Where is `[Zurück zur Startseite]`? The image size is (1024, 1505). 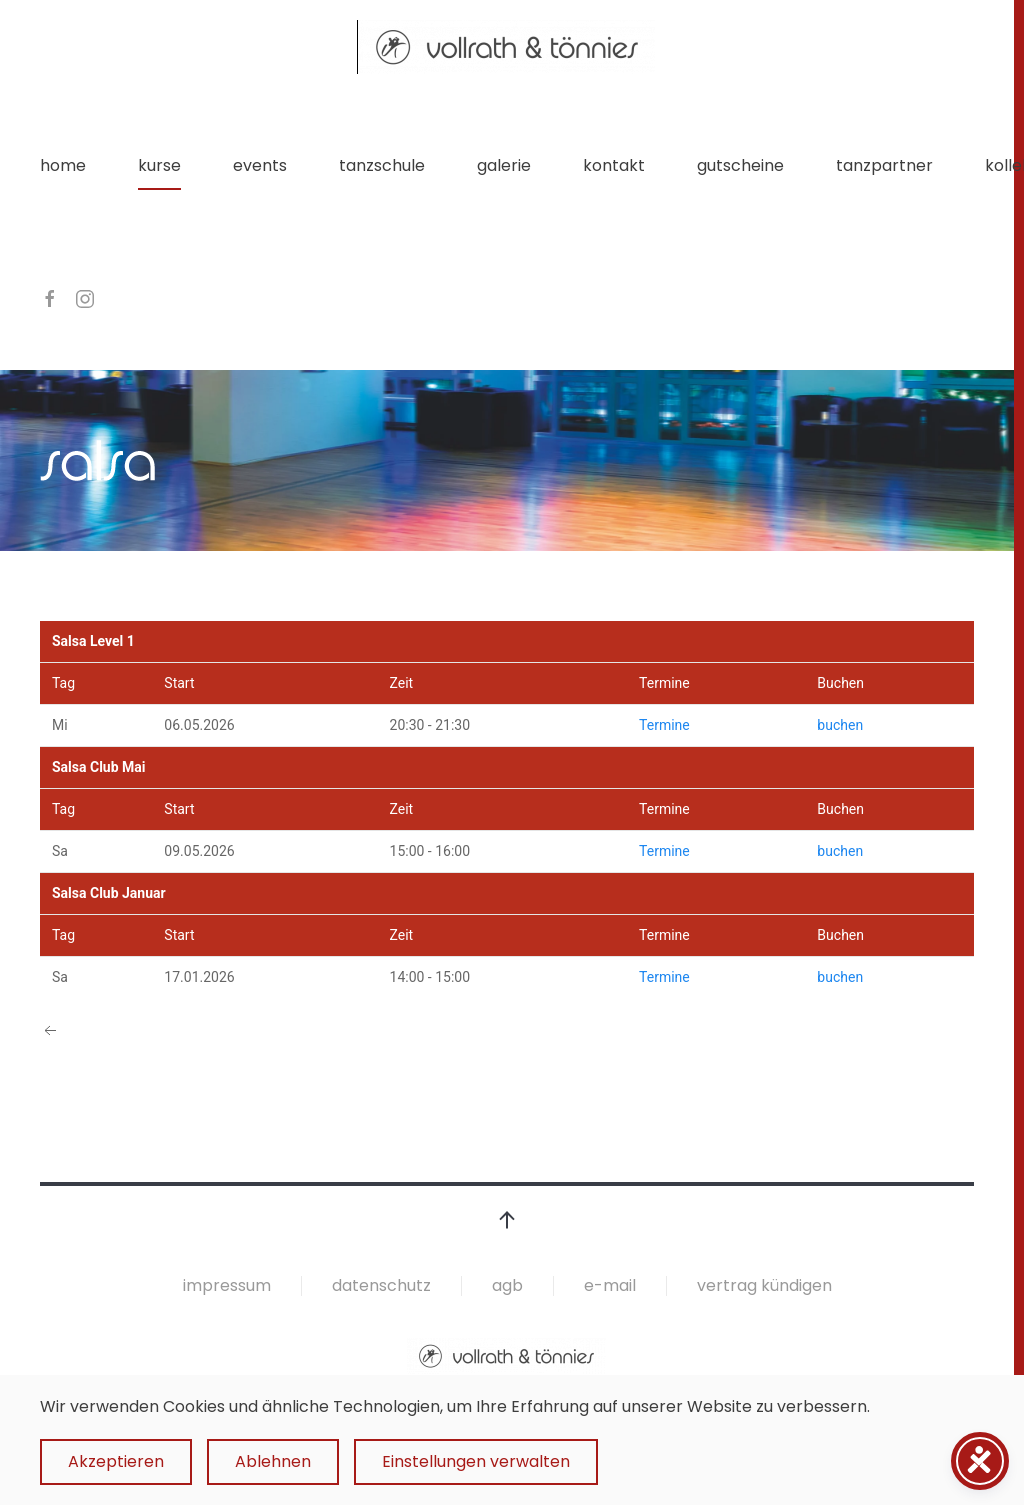
[Zurück zur Startseite] is located at coordinates (507, 47).